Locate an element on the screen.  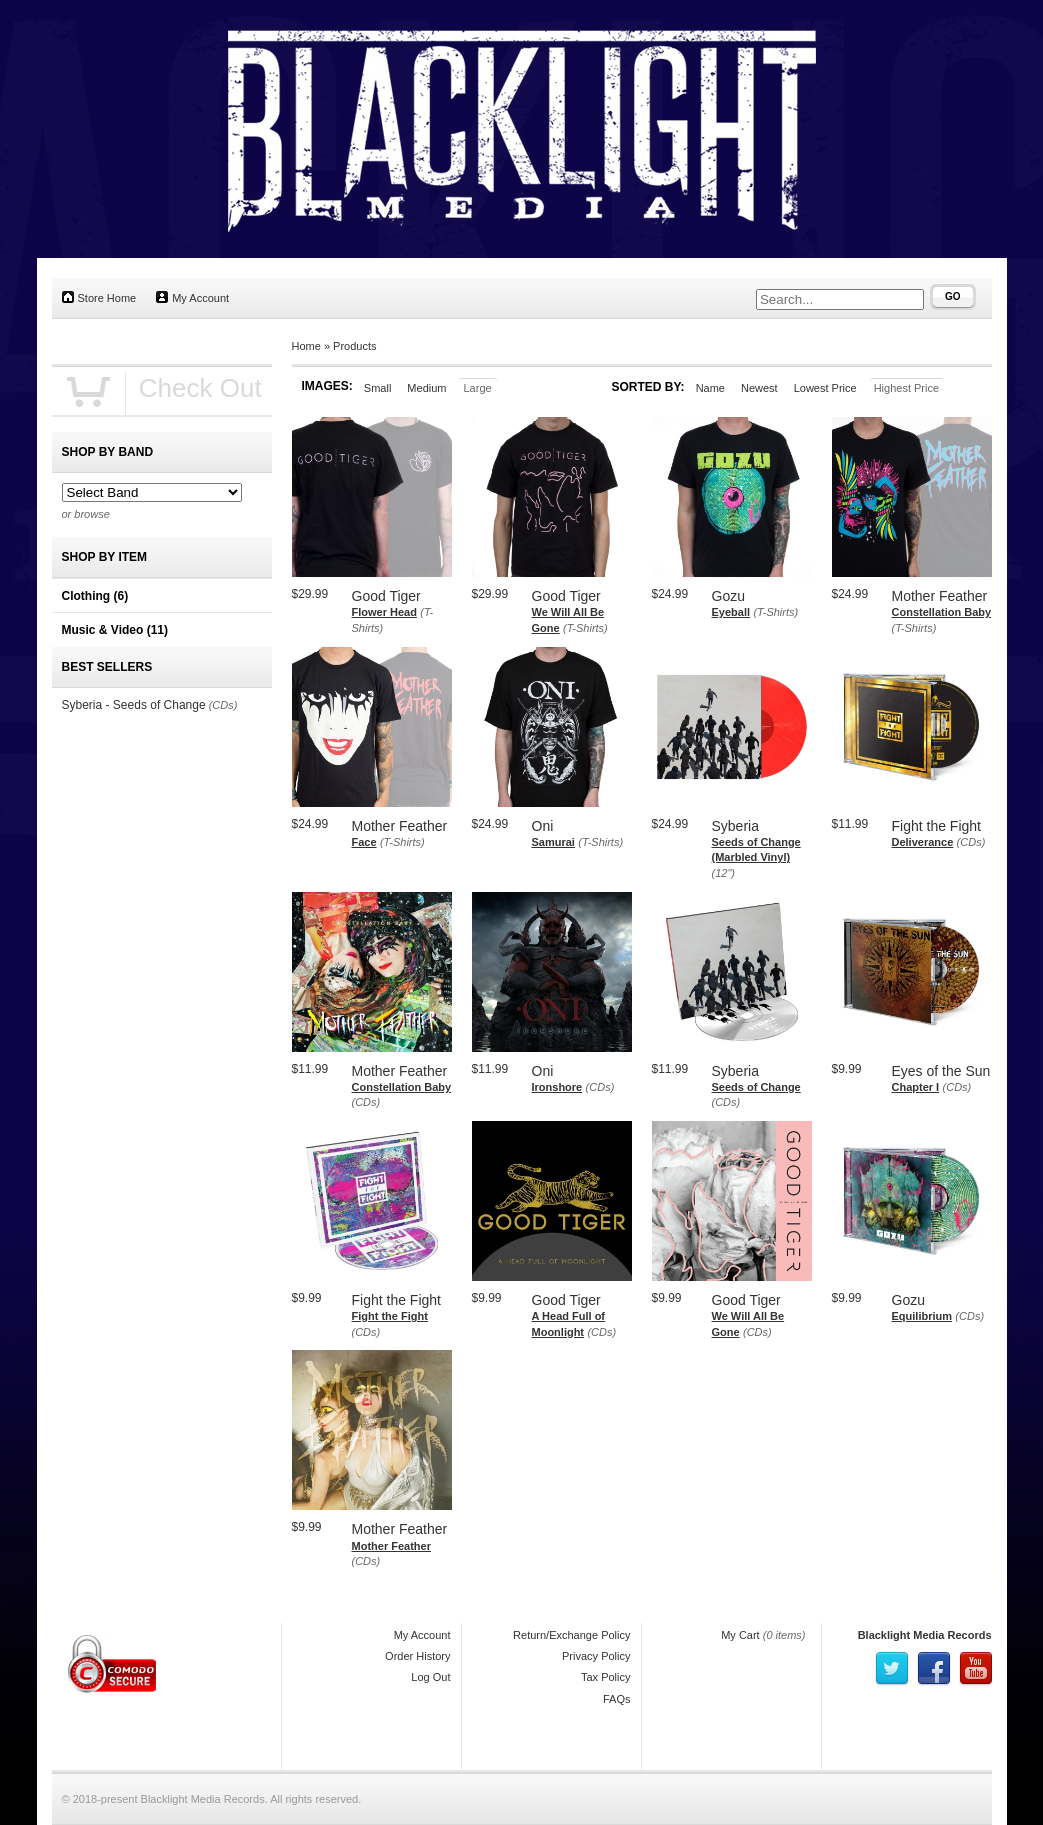
Samurai is located at coordinates (553, 842).